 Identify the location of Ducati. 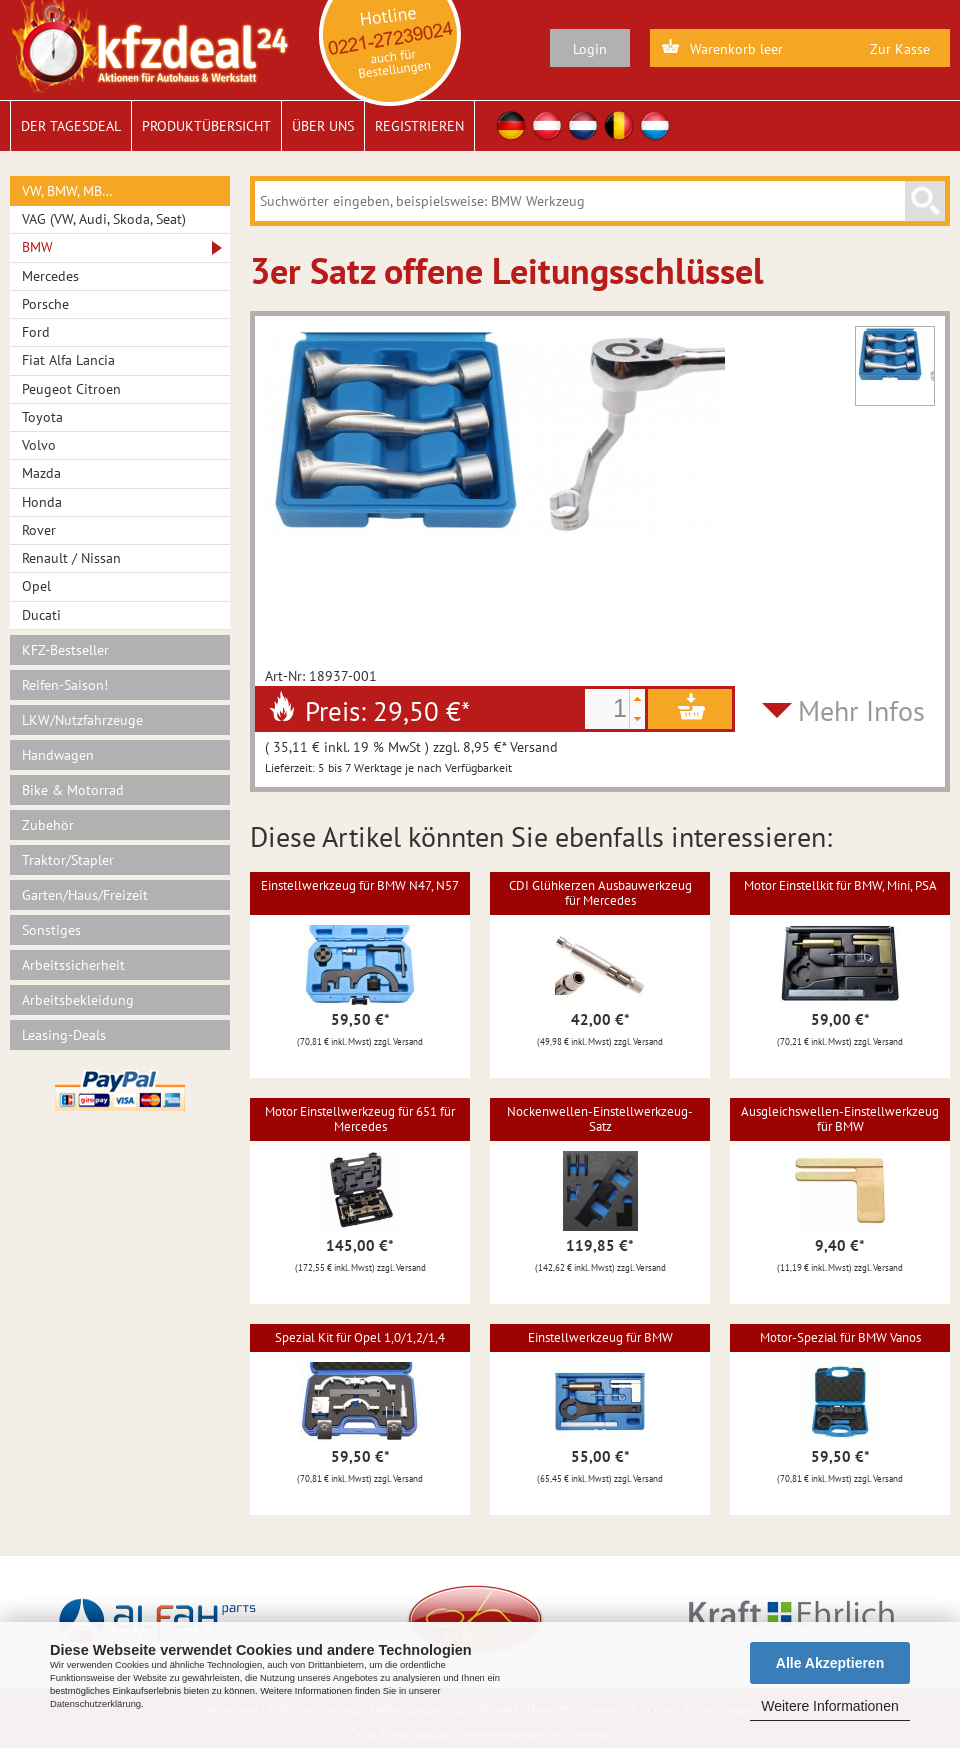
(41, 615).